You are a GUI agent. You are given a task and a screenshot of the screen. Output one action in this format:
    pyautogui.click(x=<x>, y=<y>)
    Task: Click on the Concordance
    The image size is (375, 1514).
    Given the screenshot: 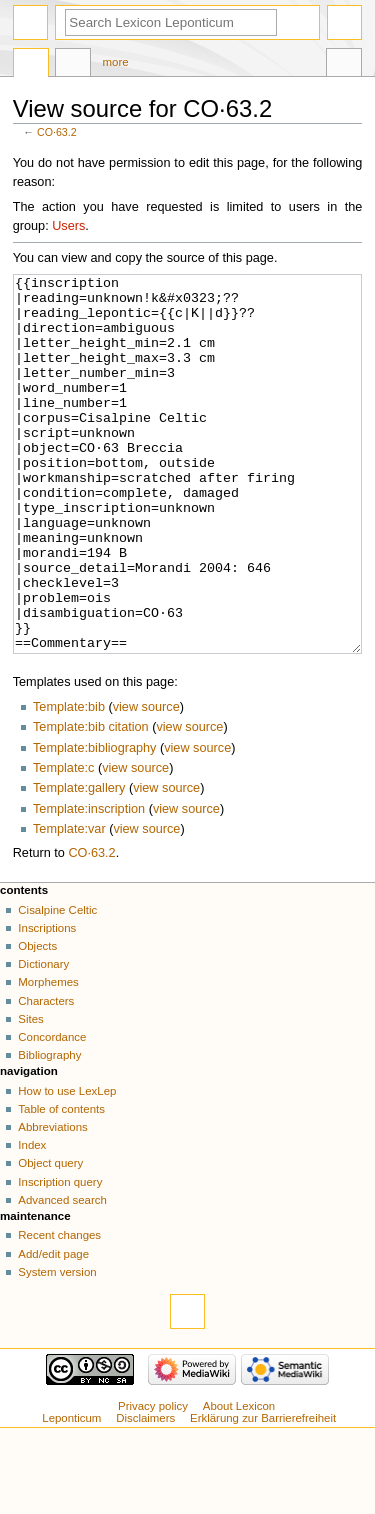 What is the action you would take?
    pyautogui.click(x=52, y=1112)
    